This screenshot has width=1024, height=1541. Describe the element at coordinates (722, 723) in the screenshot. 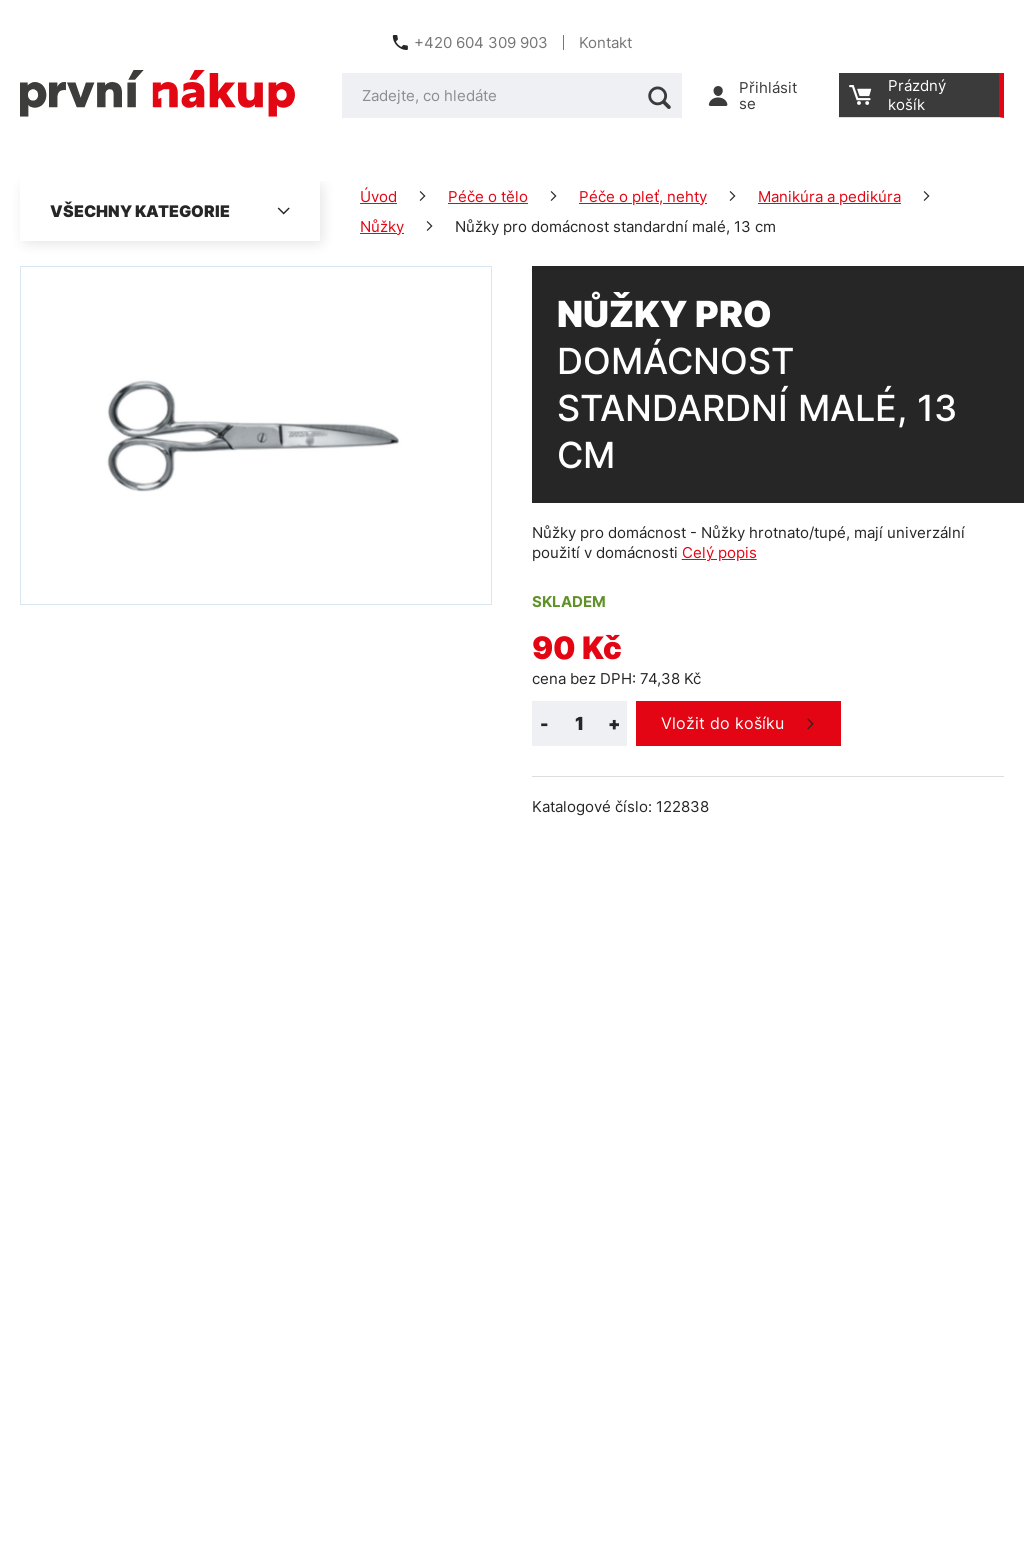

I see `Vložit do košíku` at that location.